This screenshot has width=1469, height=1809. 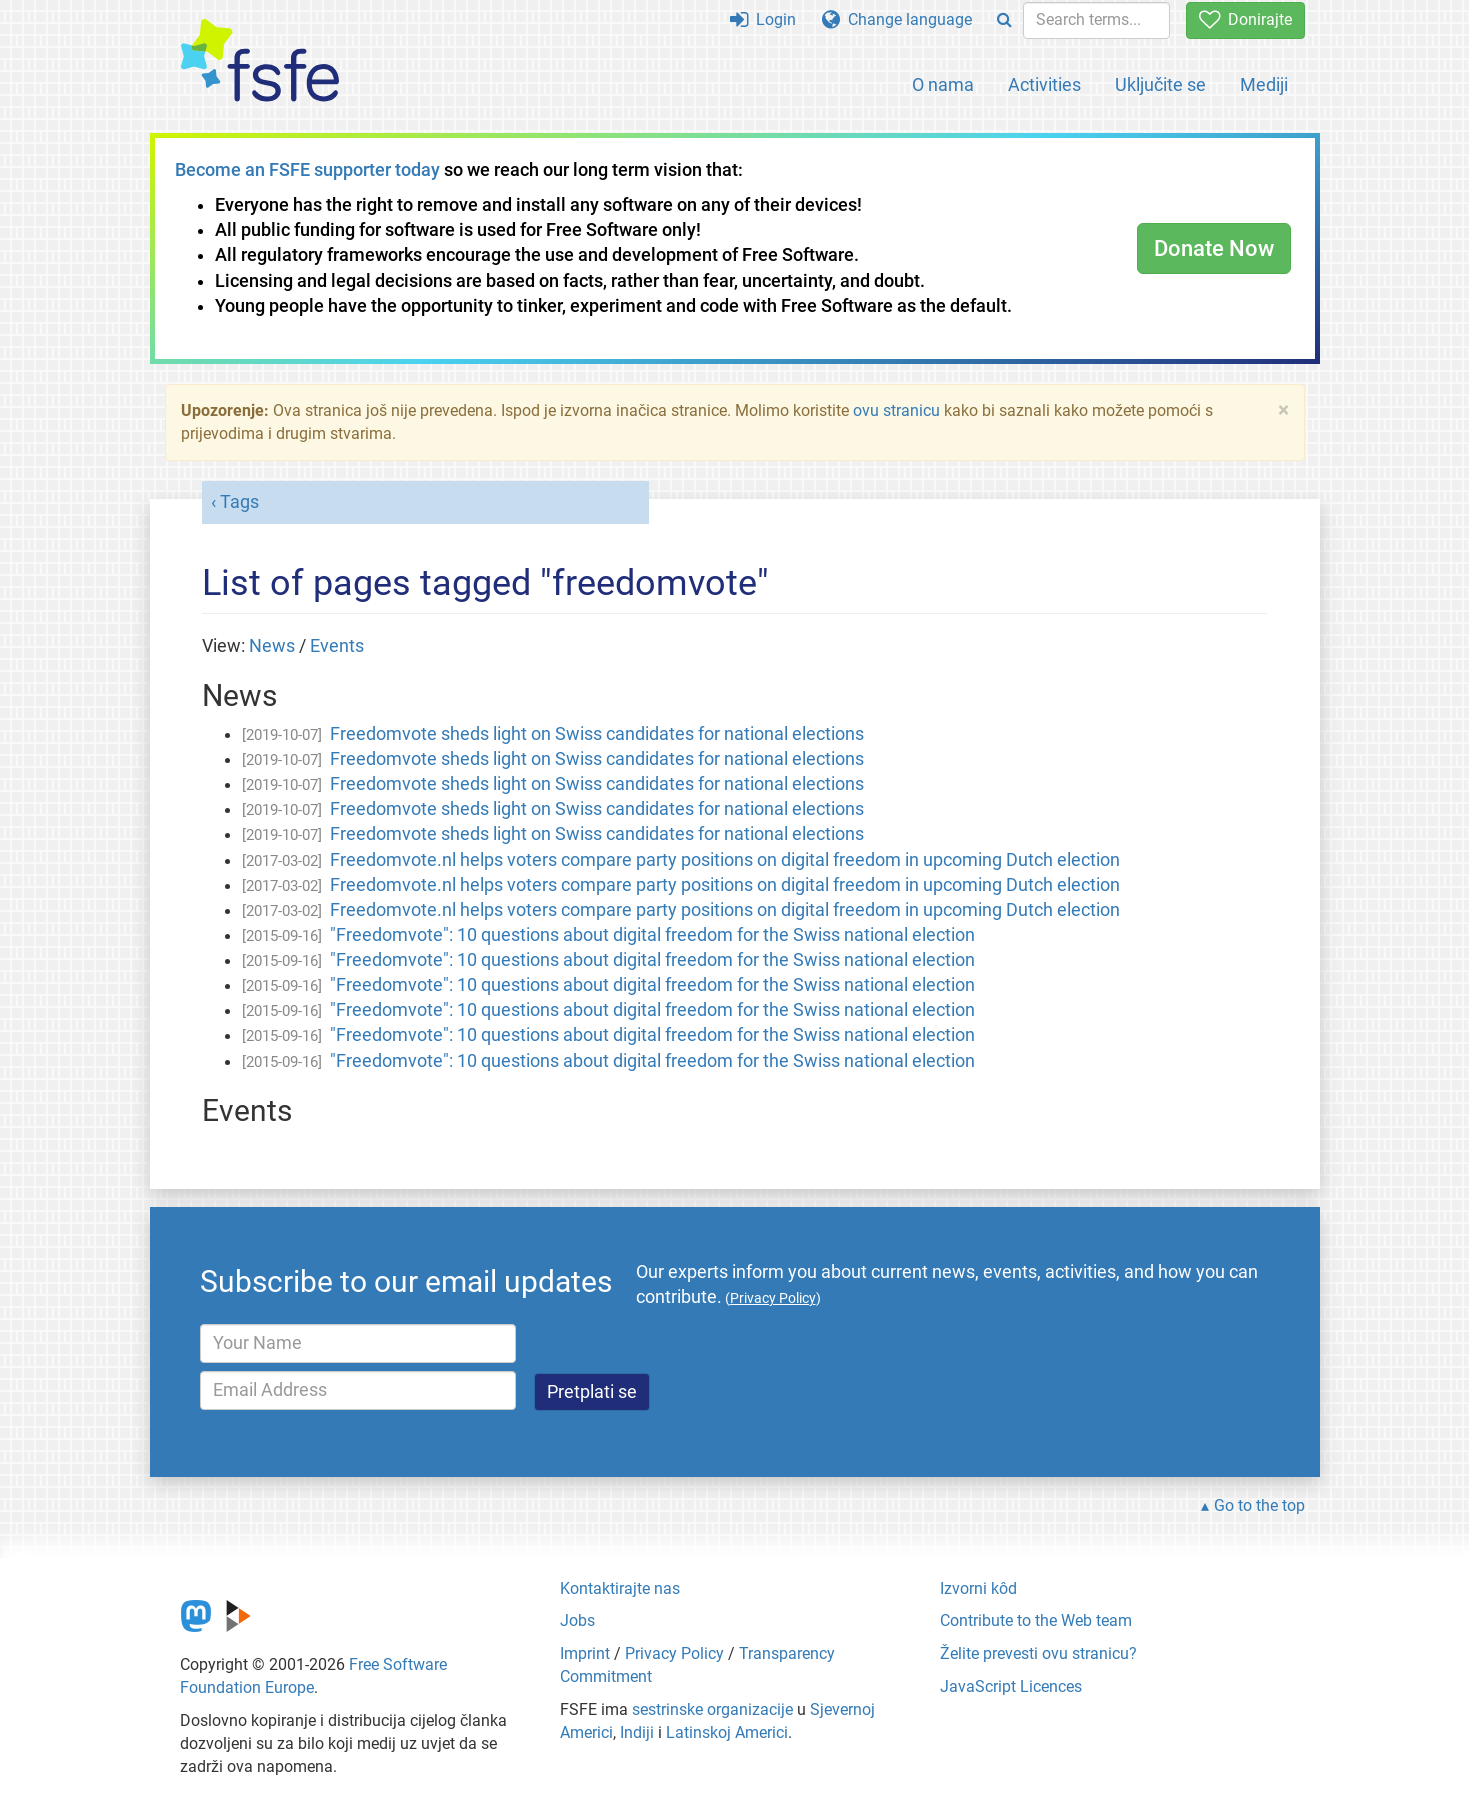 I want to click on Freedomvote sheds light on Swiss candidates for national elections, so click(x=597, y=734).